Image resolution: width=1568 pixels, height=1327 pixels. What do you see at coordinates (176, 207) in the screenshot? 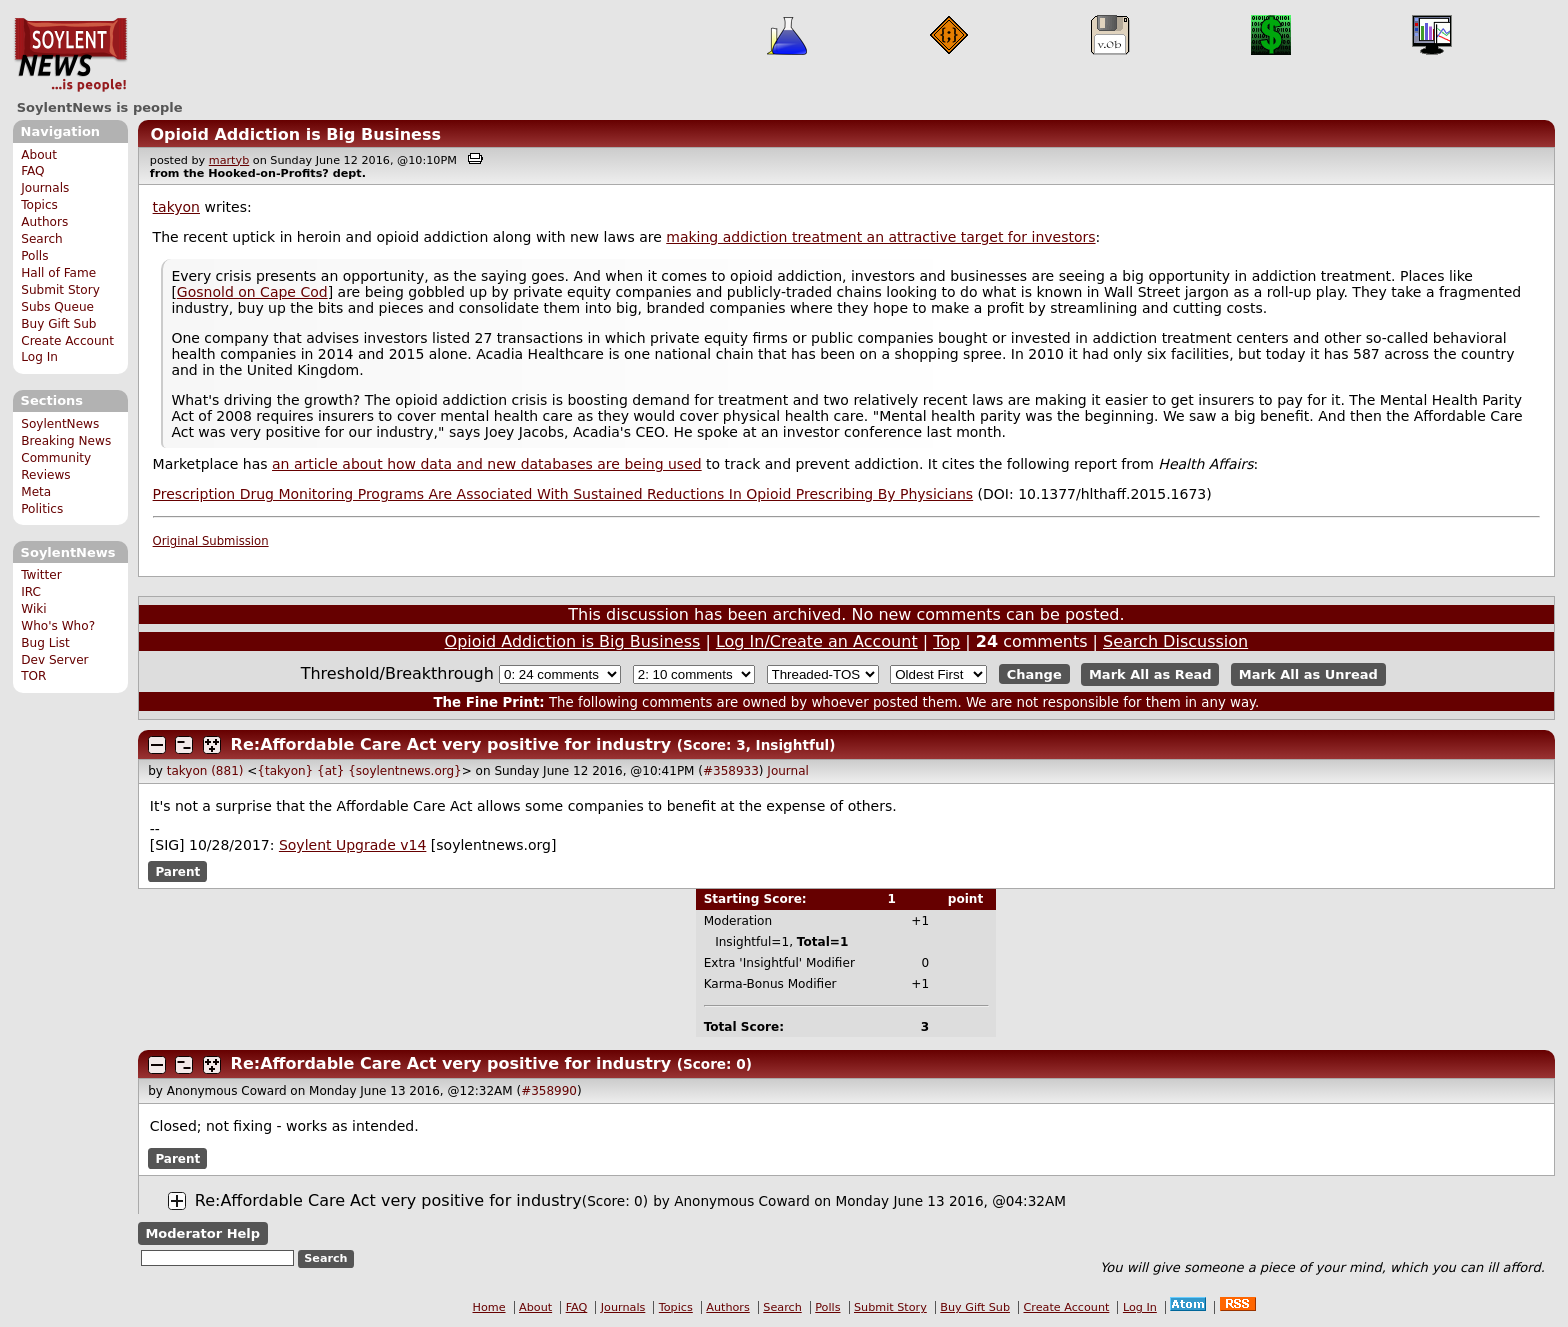
I see `takyon` at bounding box center [176, 207].